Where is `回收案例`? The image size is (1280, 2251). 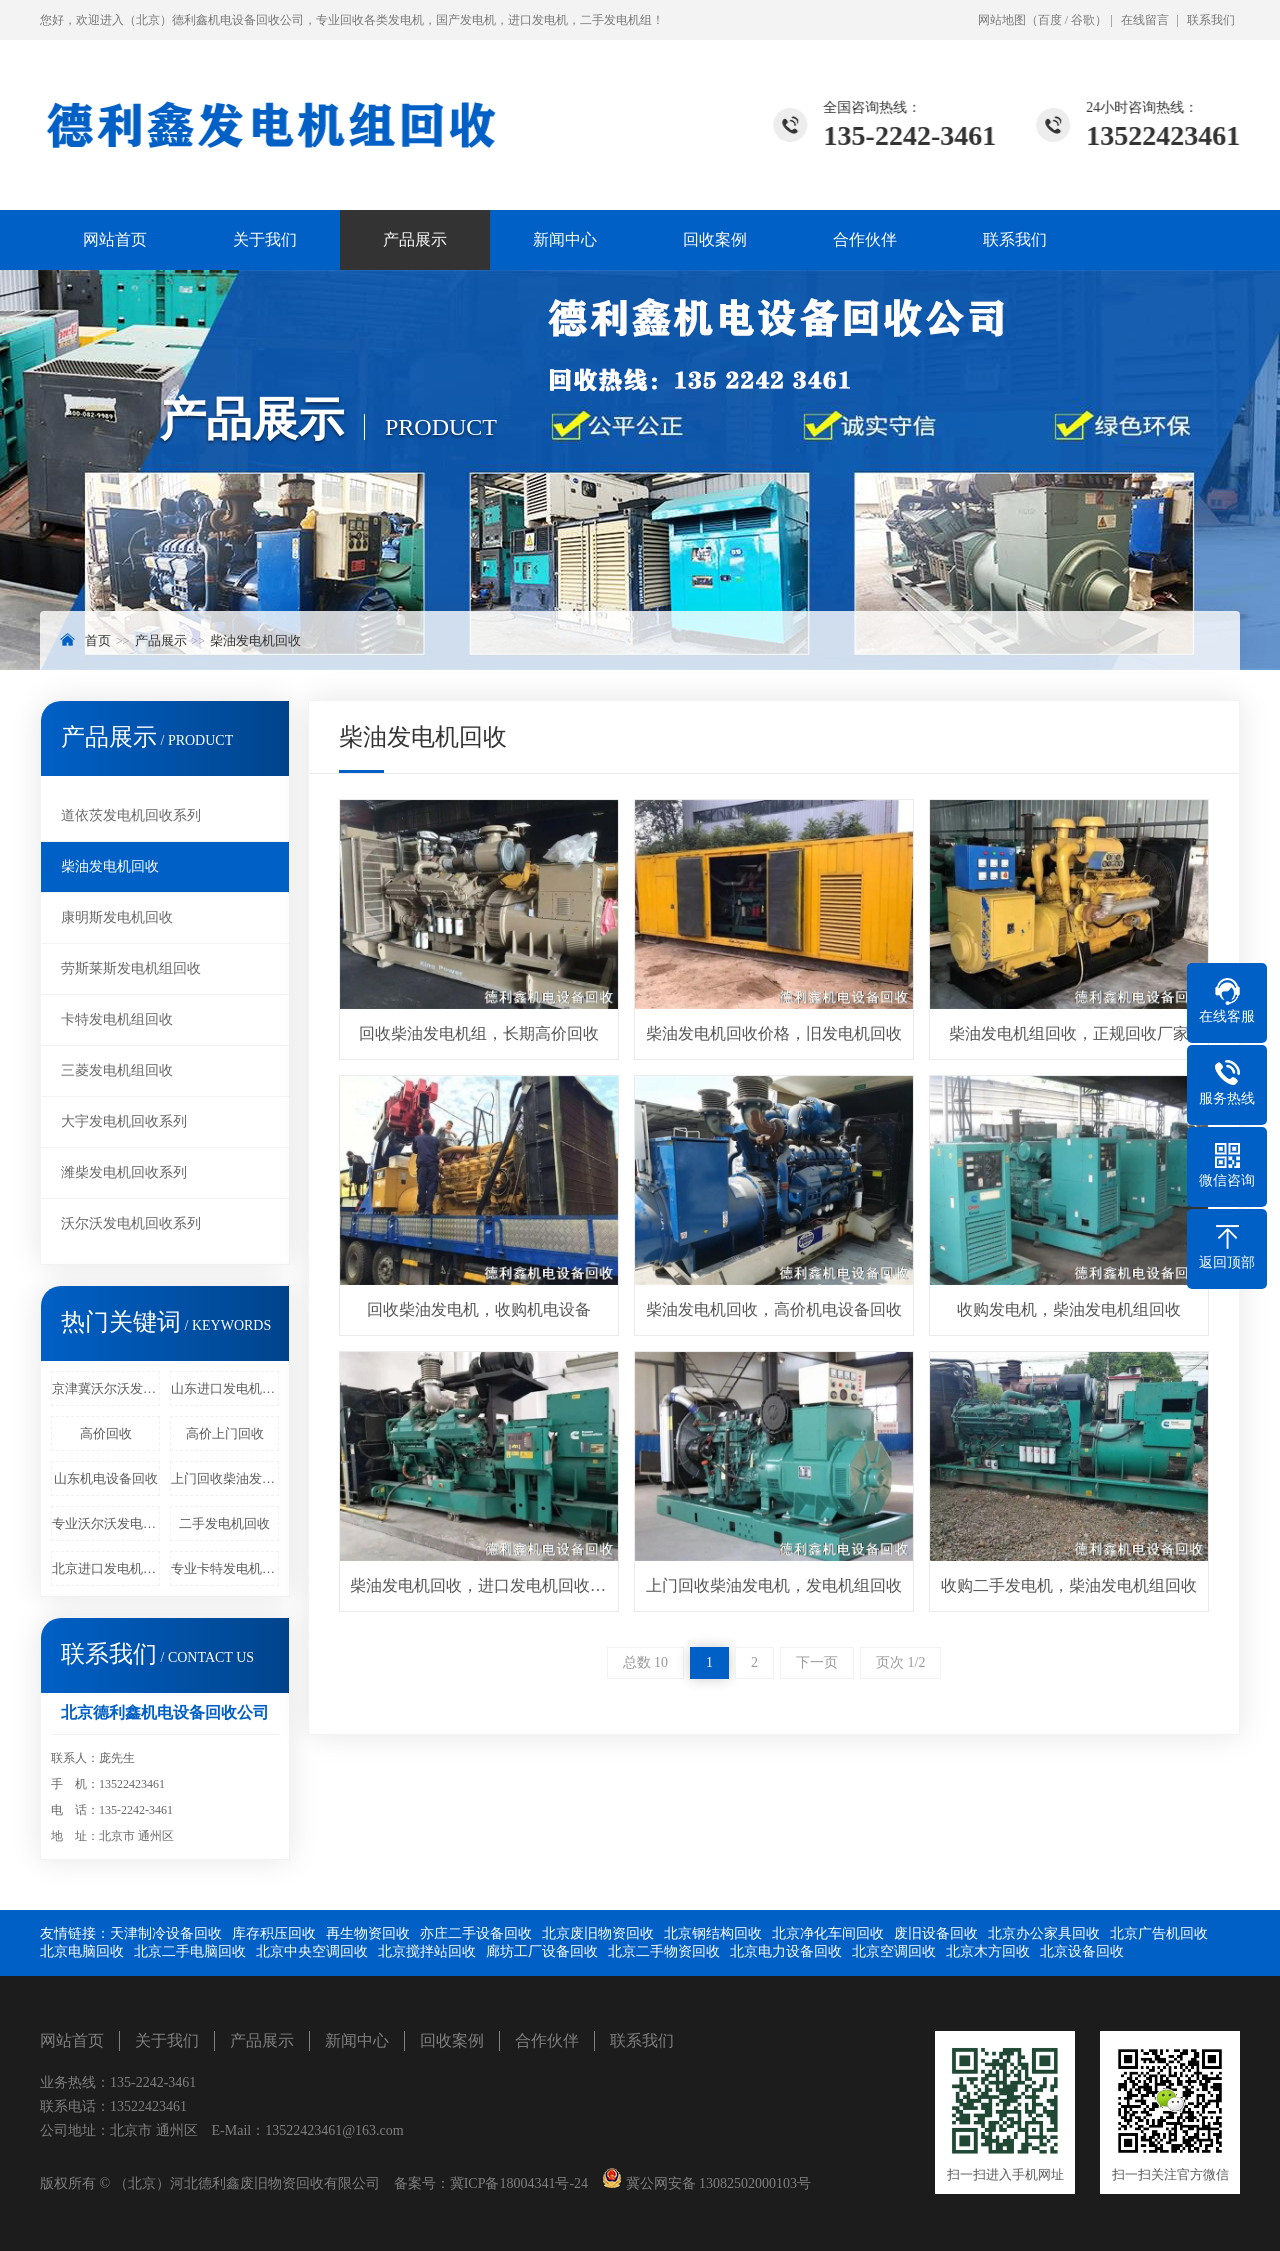 回收案例 is located at coordinates (715, 239).